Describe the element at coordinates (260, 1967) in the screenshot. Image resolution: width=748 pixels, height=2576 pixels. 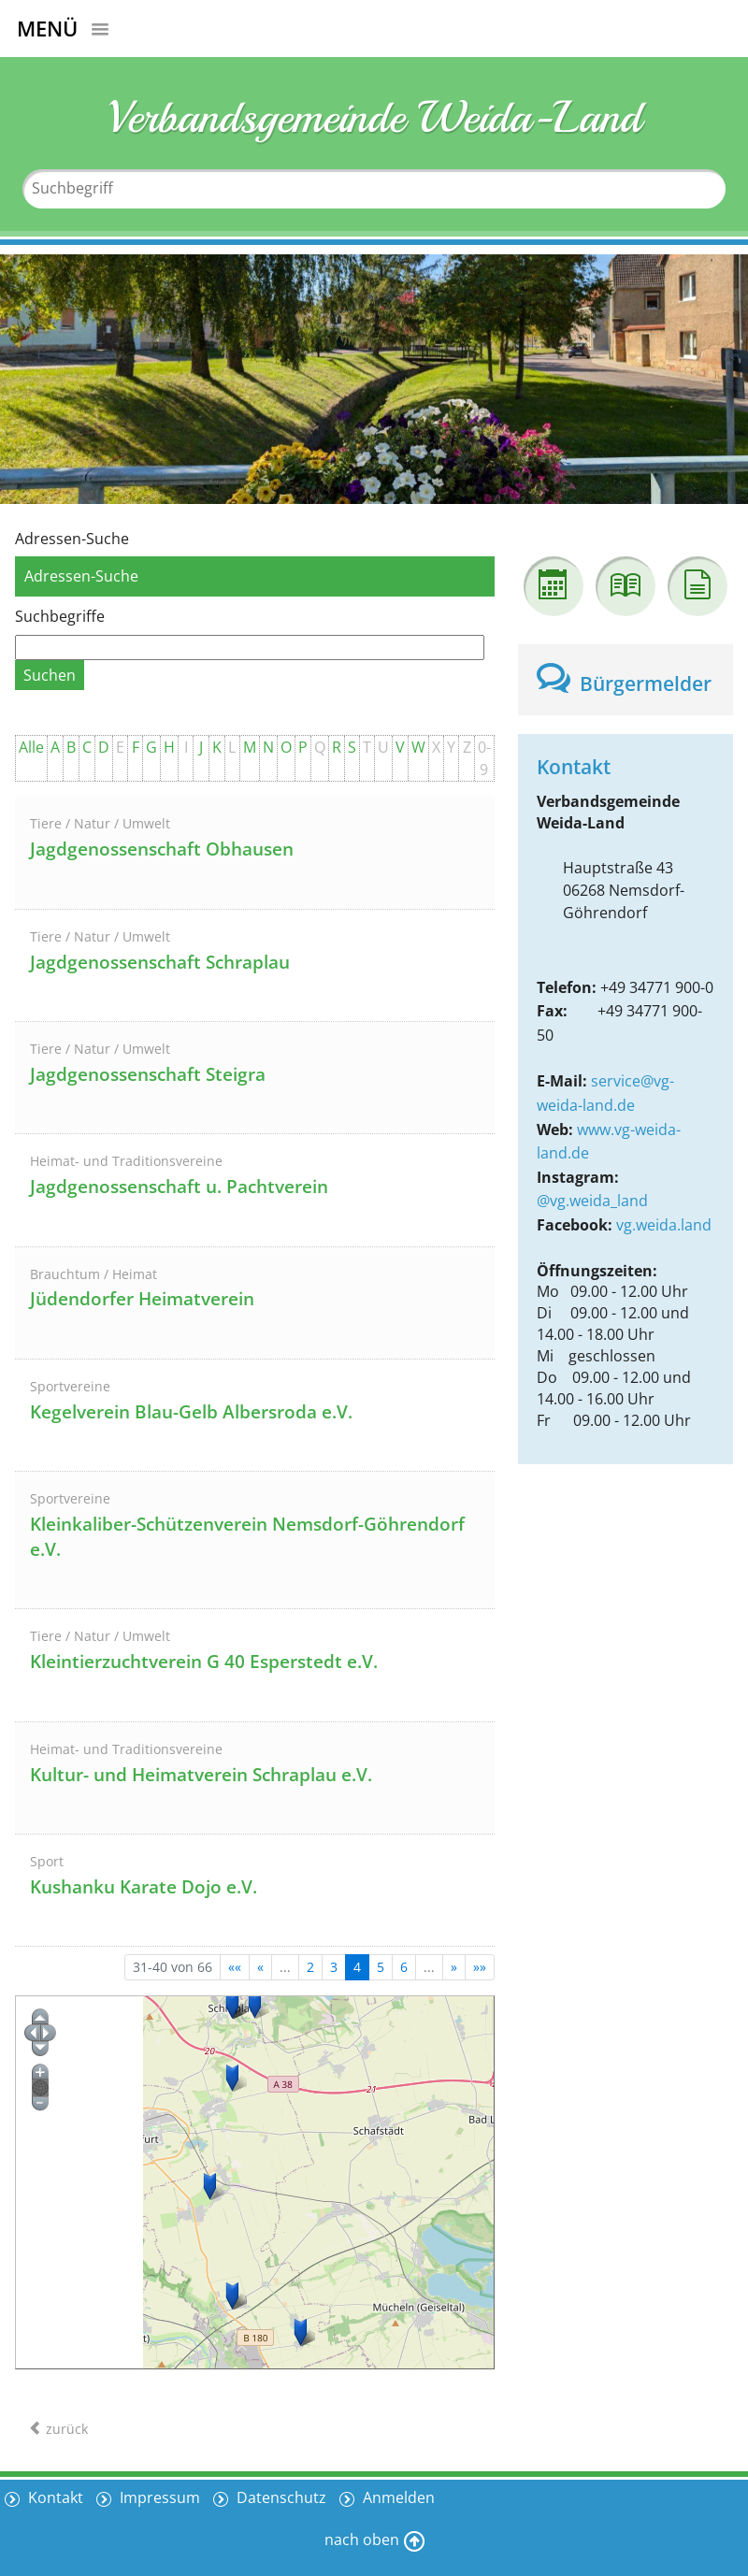
I see `[Vorherige Seite]` at that location.